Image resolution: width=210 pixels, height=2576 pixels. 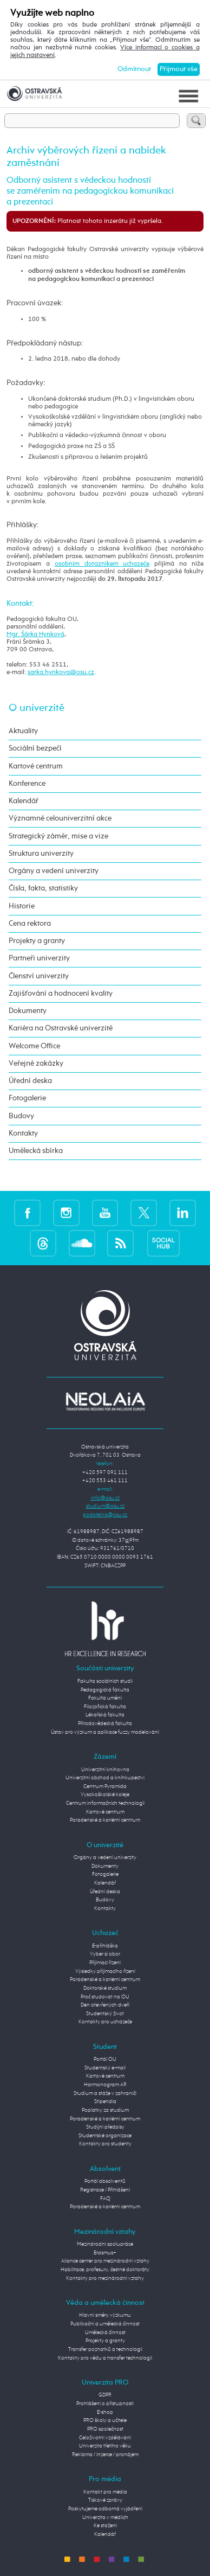 What do you see at coordinates (36, 766) in the screenshot?
I see `Kartové centrum` at bounding box center [36, 766].